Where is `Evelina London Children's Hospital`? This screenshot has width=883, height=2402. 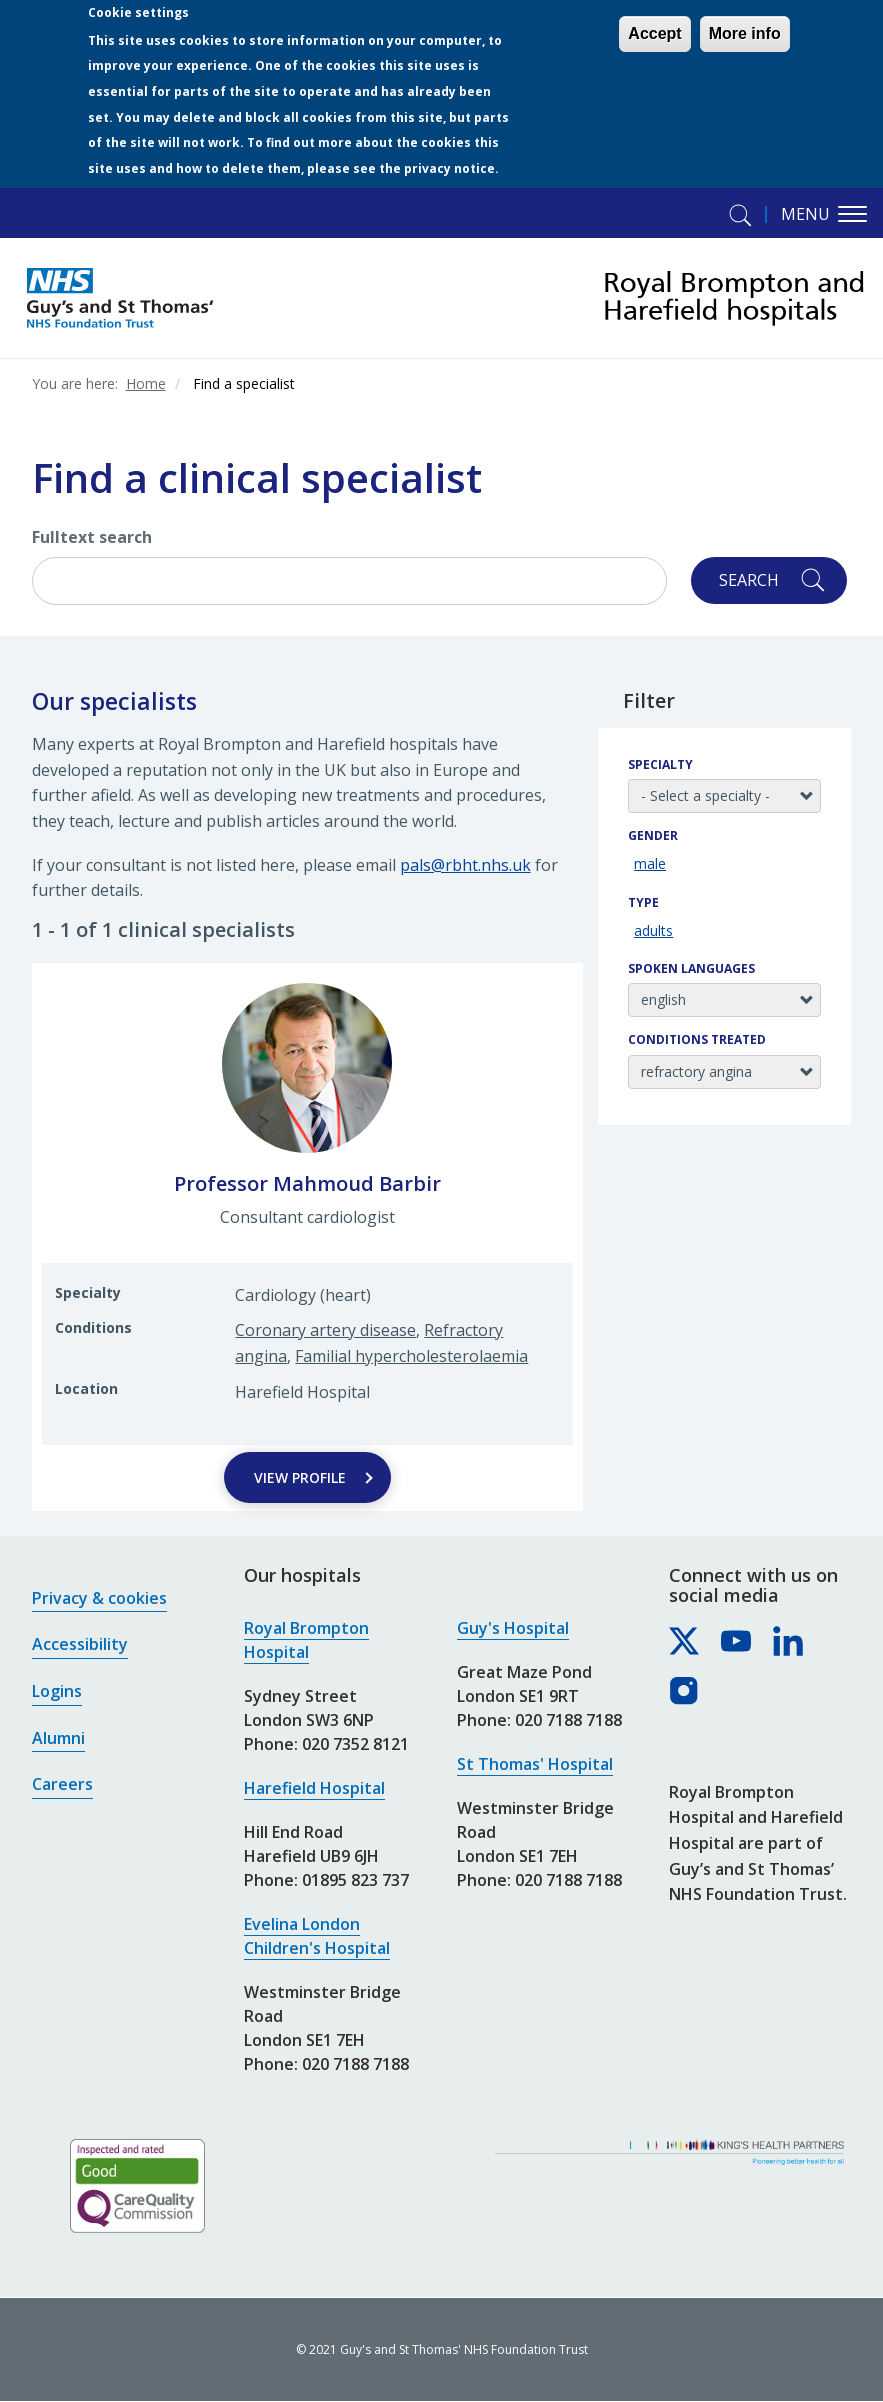 Evelina London Children's Hospital is located at coordinates (317, 1936).